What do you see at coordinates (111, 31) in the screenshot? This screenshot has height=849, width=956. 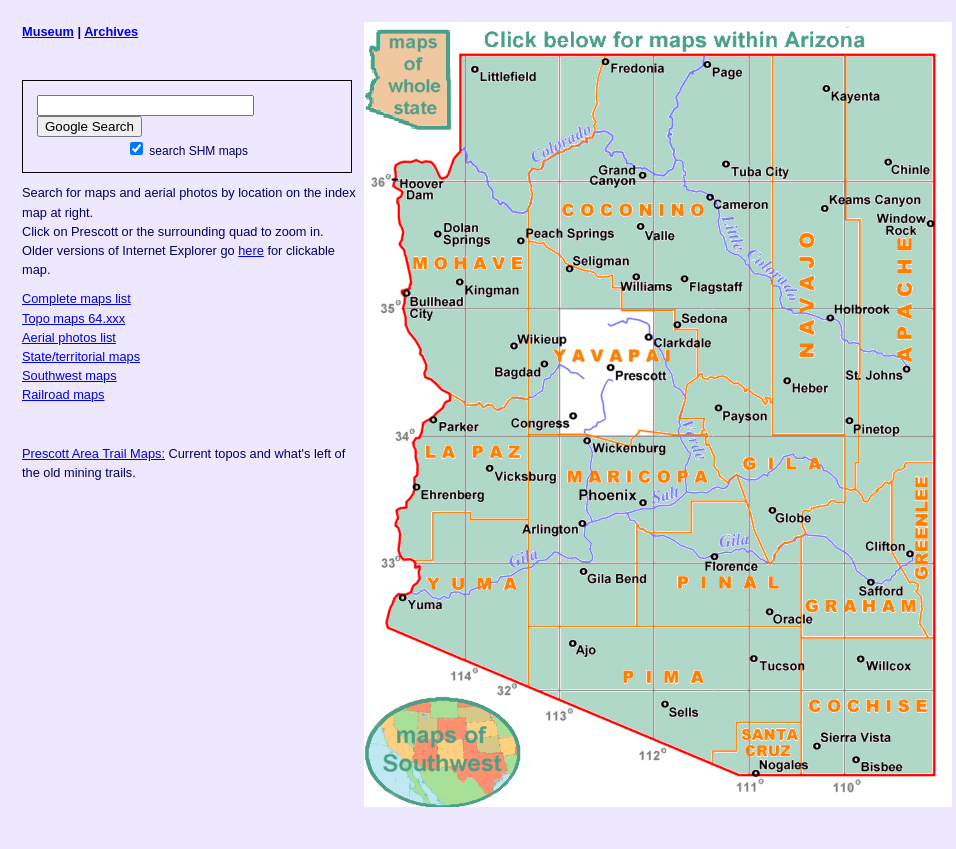 I see `Archives` at bounding box center [111, 31].